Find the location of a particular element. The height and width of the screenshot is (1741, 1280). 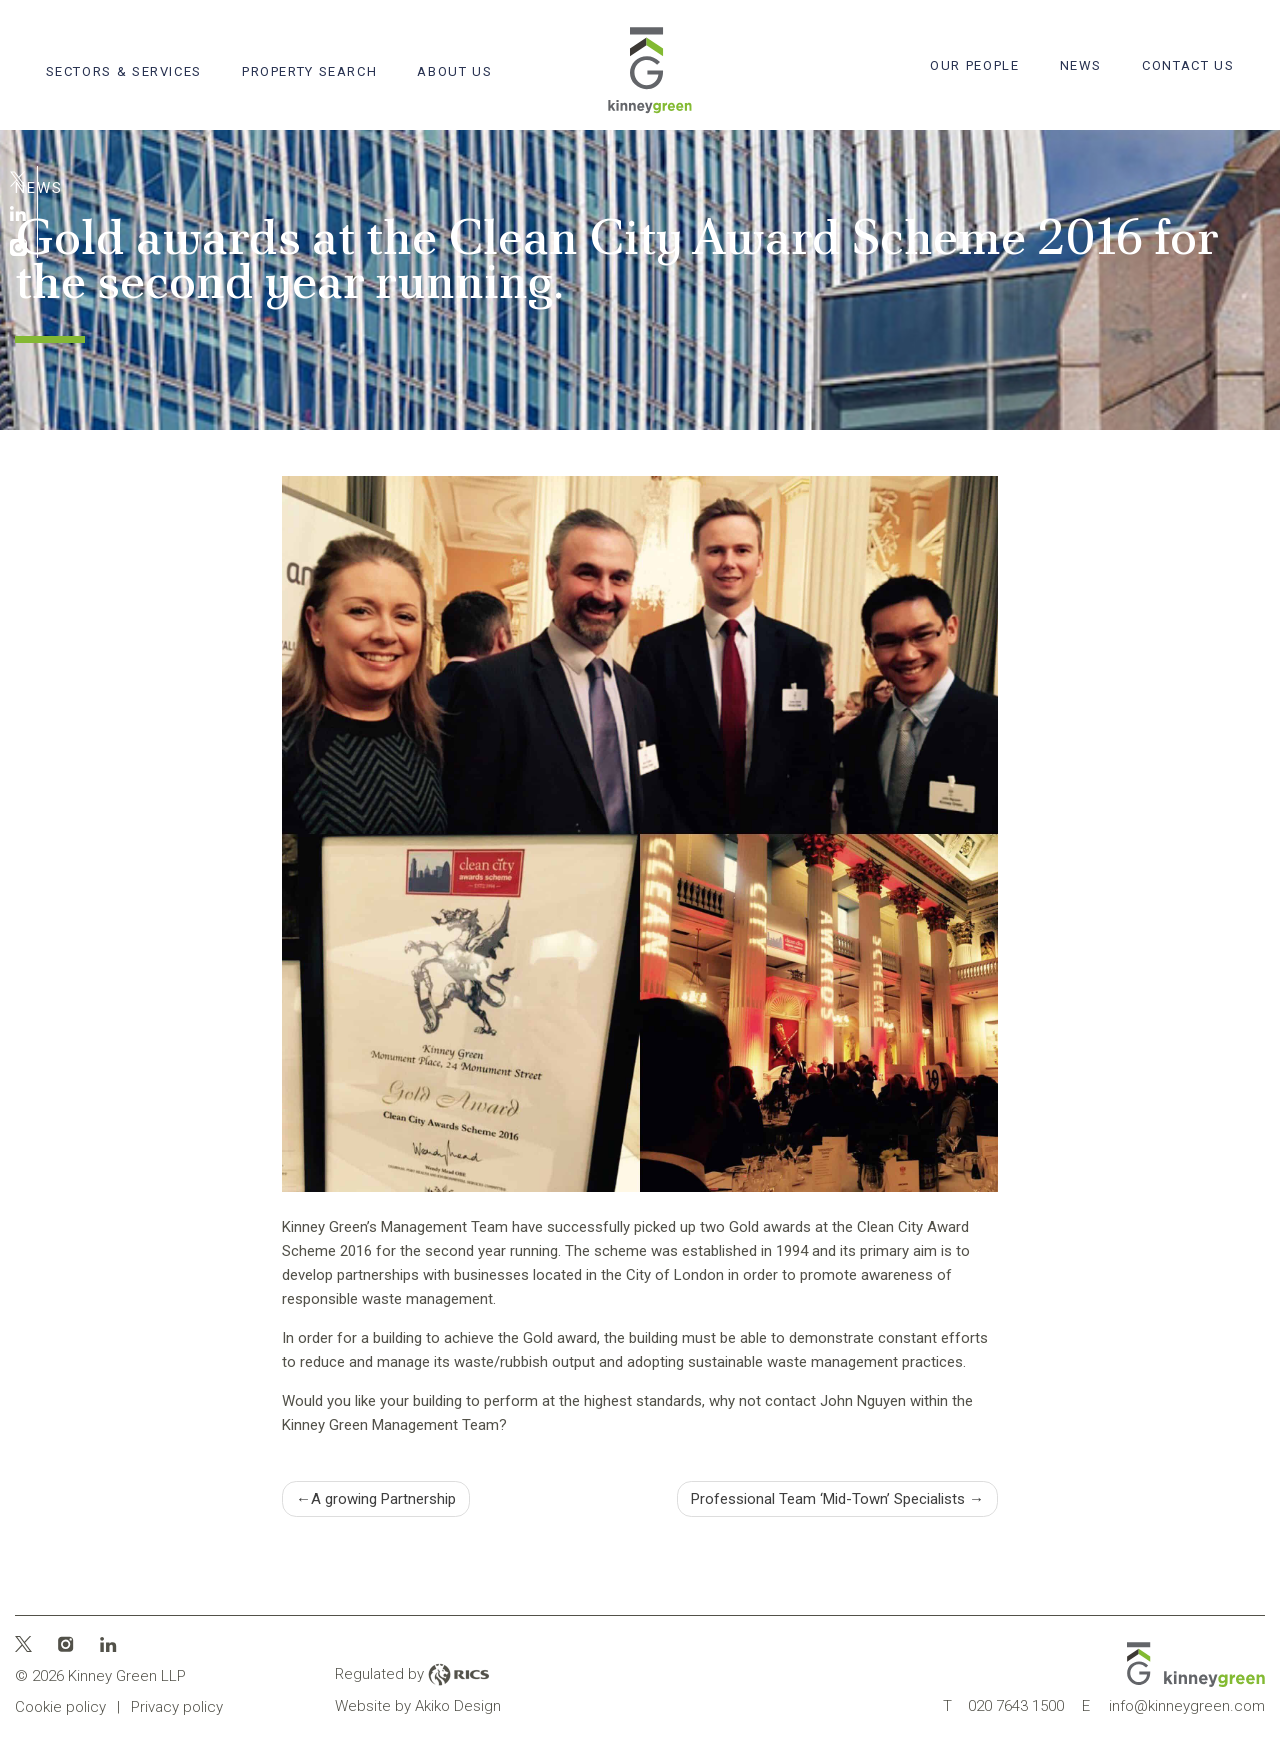

Professional Team ‘Mid-Town’ Specialists is located at coordinates (828, 1499).